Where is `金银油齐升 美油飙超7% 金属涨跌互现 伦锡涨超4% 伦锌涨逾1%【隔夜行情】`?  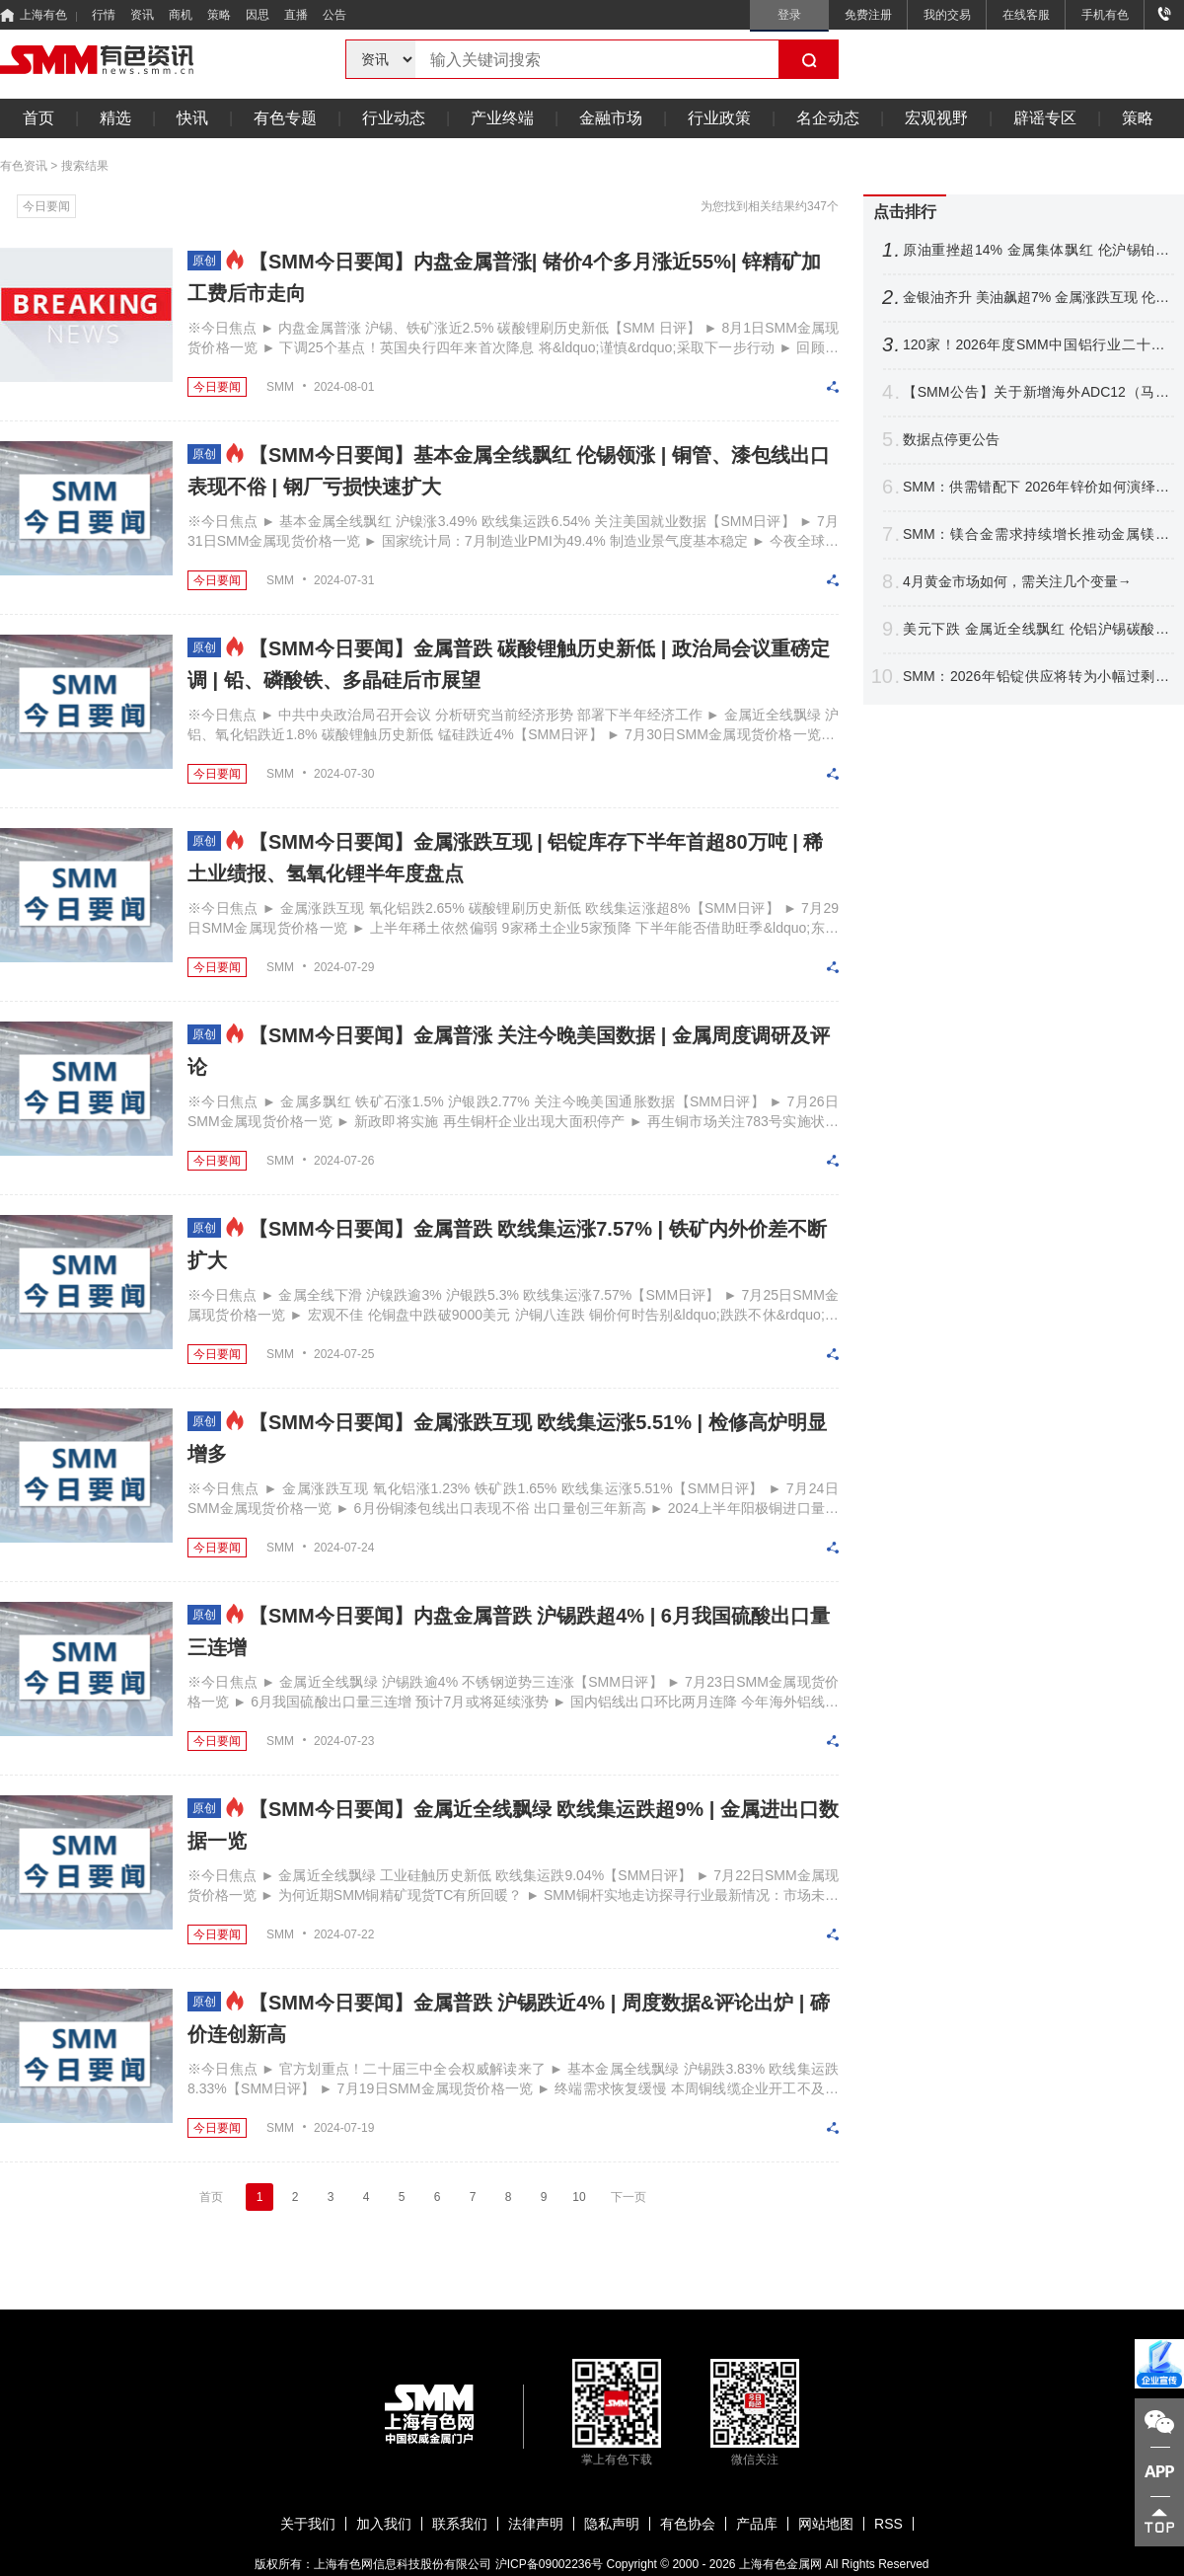 金银油齐升 美油飙超7% 金属涨跌互现 伦锡涨超4% 伦锌涨逾1%【隔夜行情】 is located at coordinates (1036, 297).